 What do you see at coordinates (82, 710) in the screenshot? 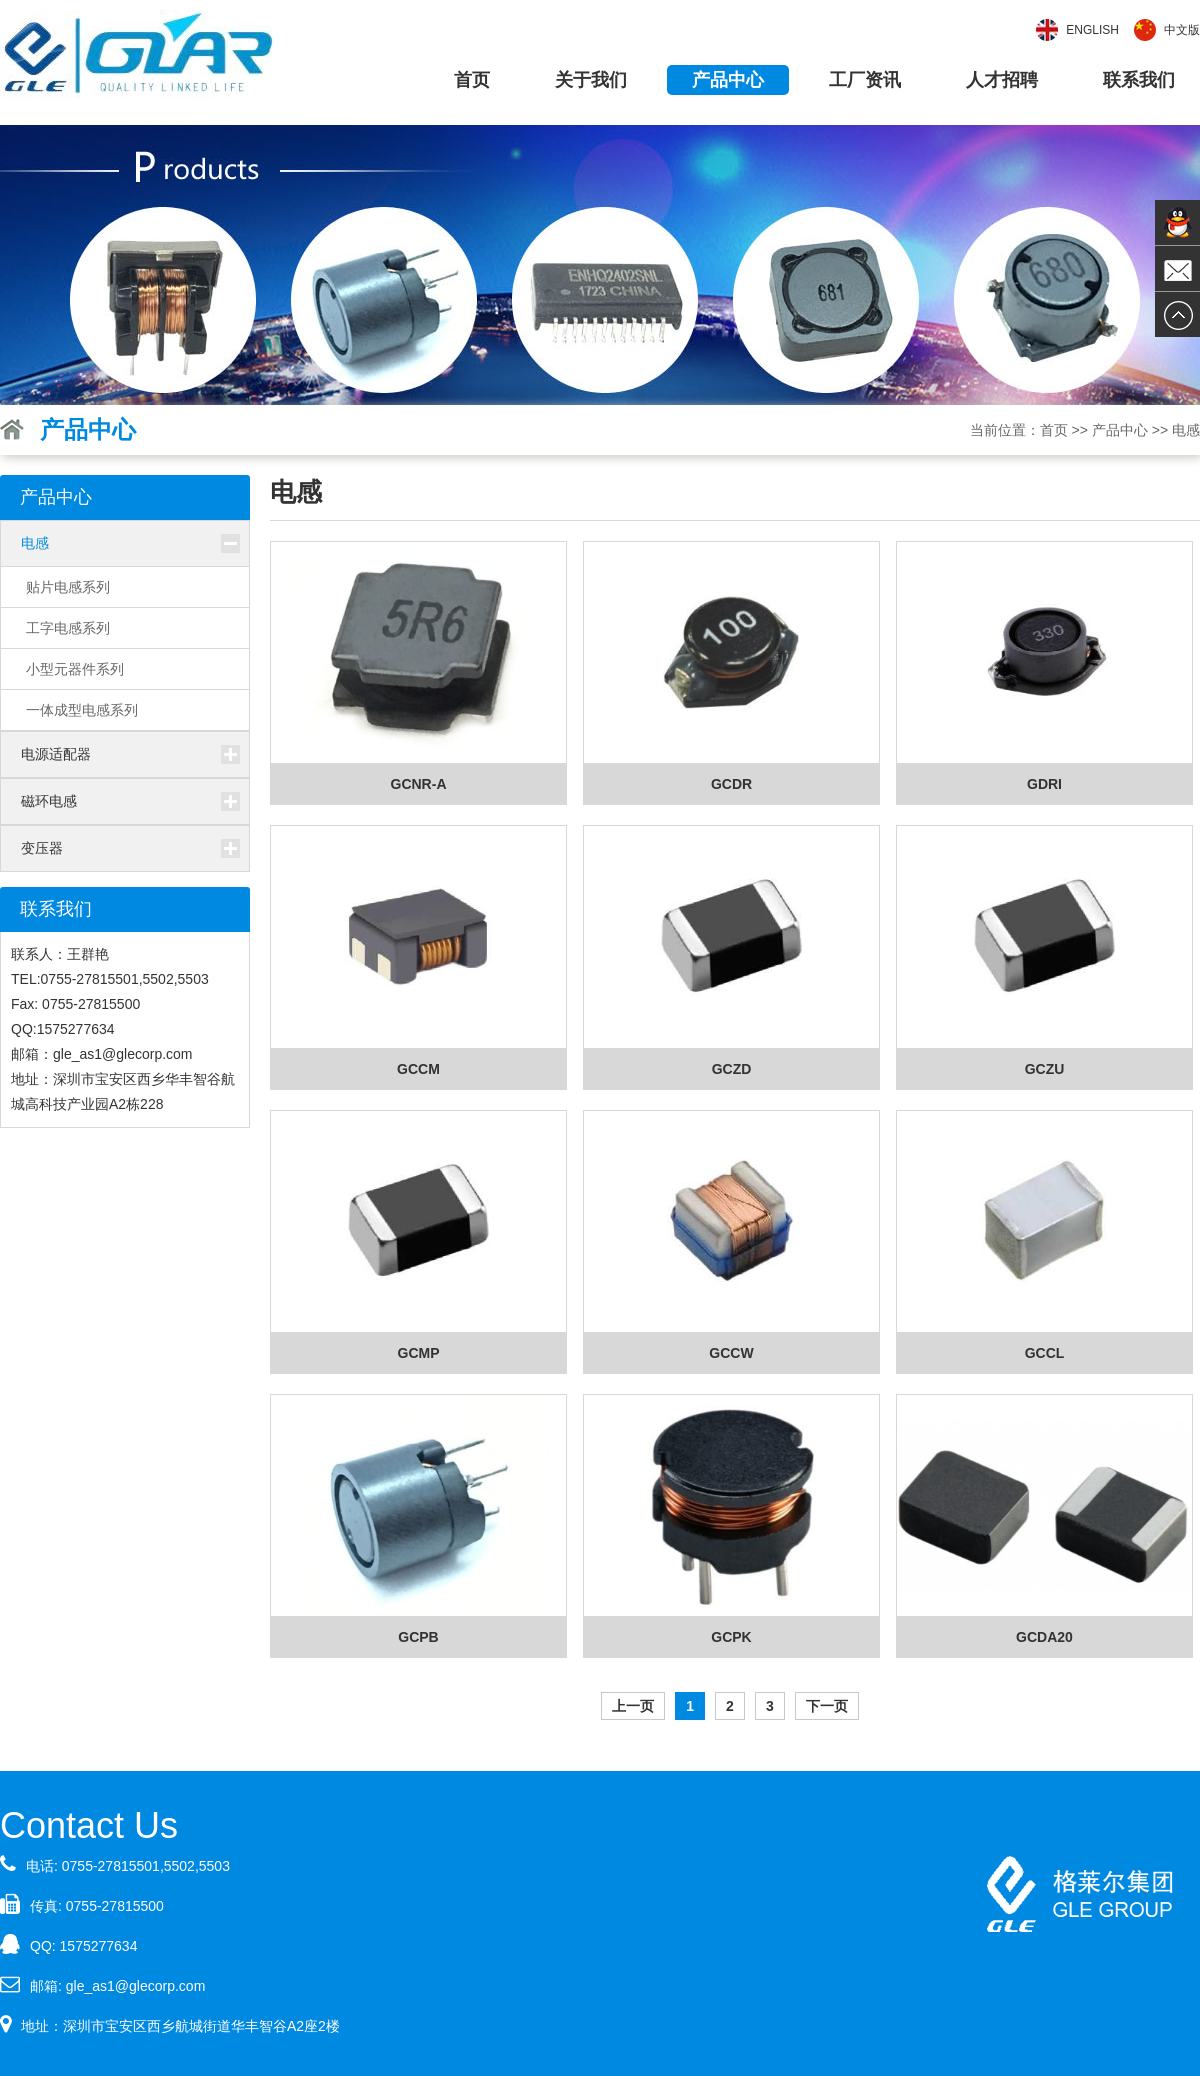
I see `一体成型电感系列` at bounding box center [82, 710].